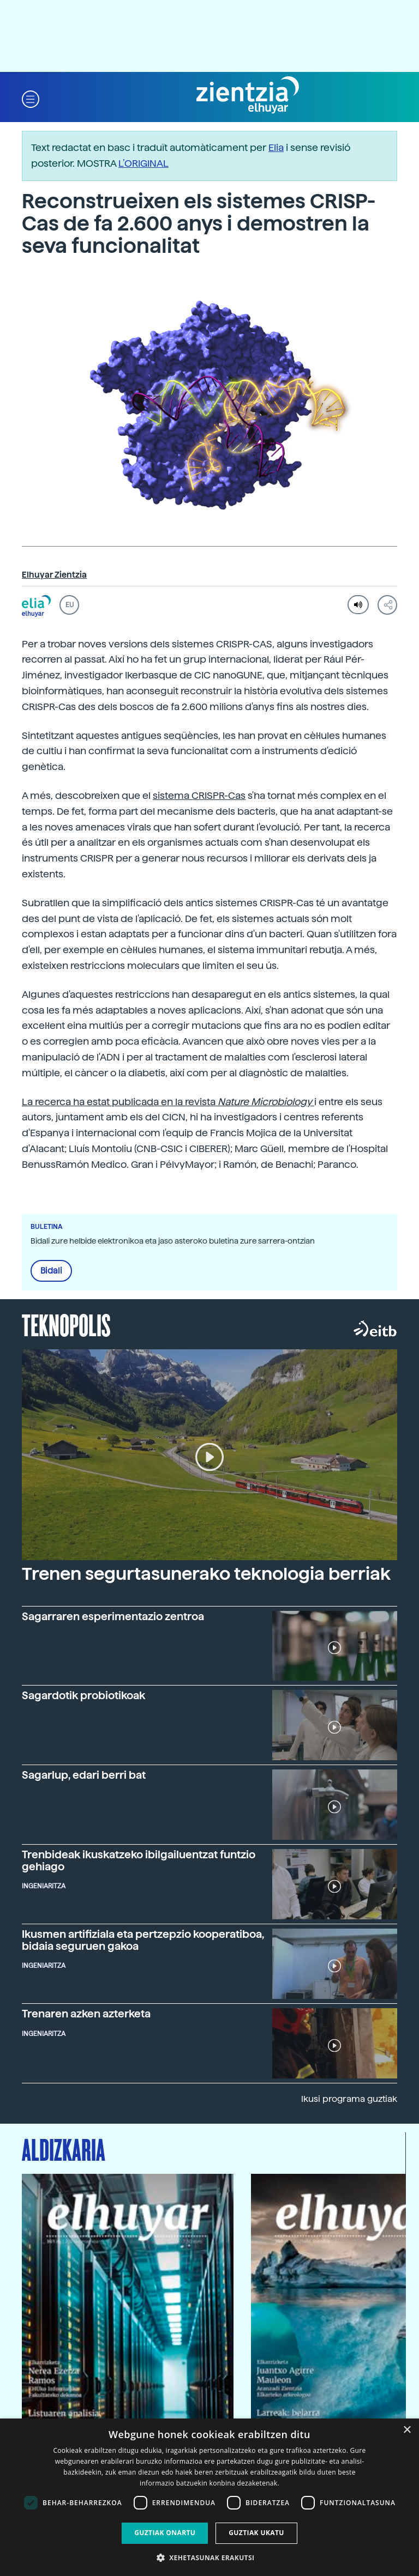 This screenshot has width=419, height=2576. What do you see at coordinates (168, 1101) in the screenshot?
I see `La recerca ha estat publicada en la revista` at bounding box center [168, 1101].